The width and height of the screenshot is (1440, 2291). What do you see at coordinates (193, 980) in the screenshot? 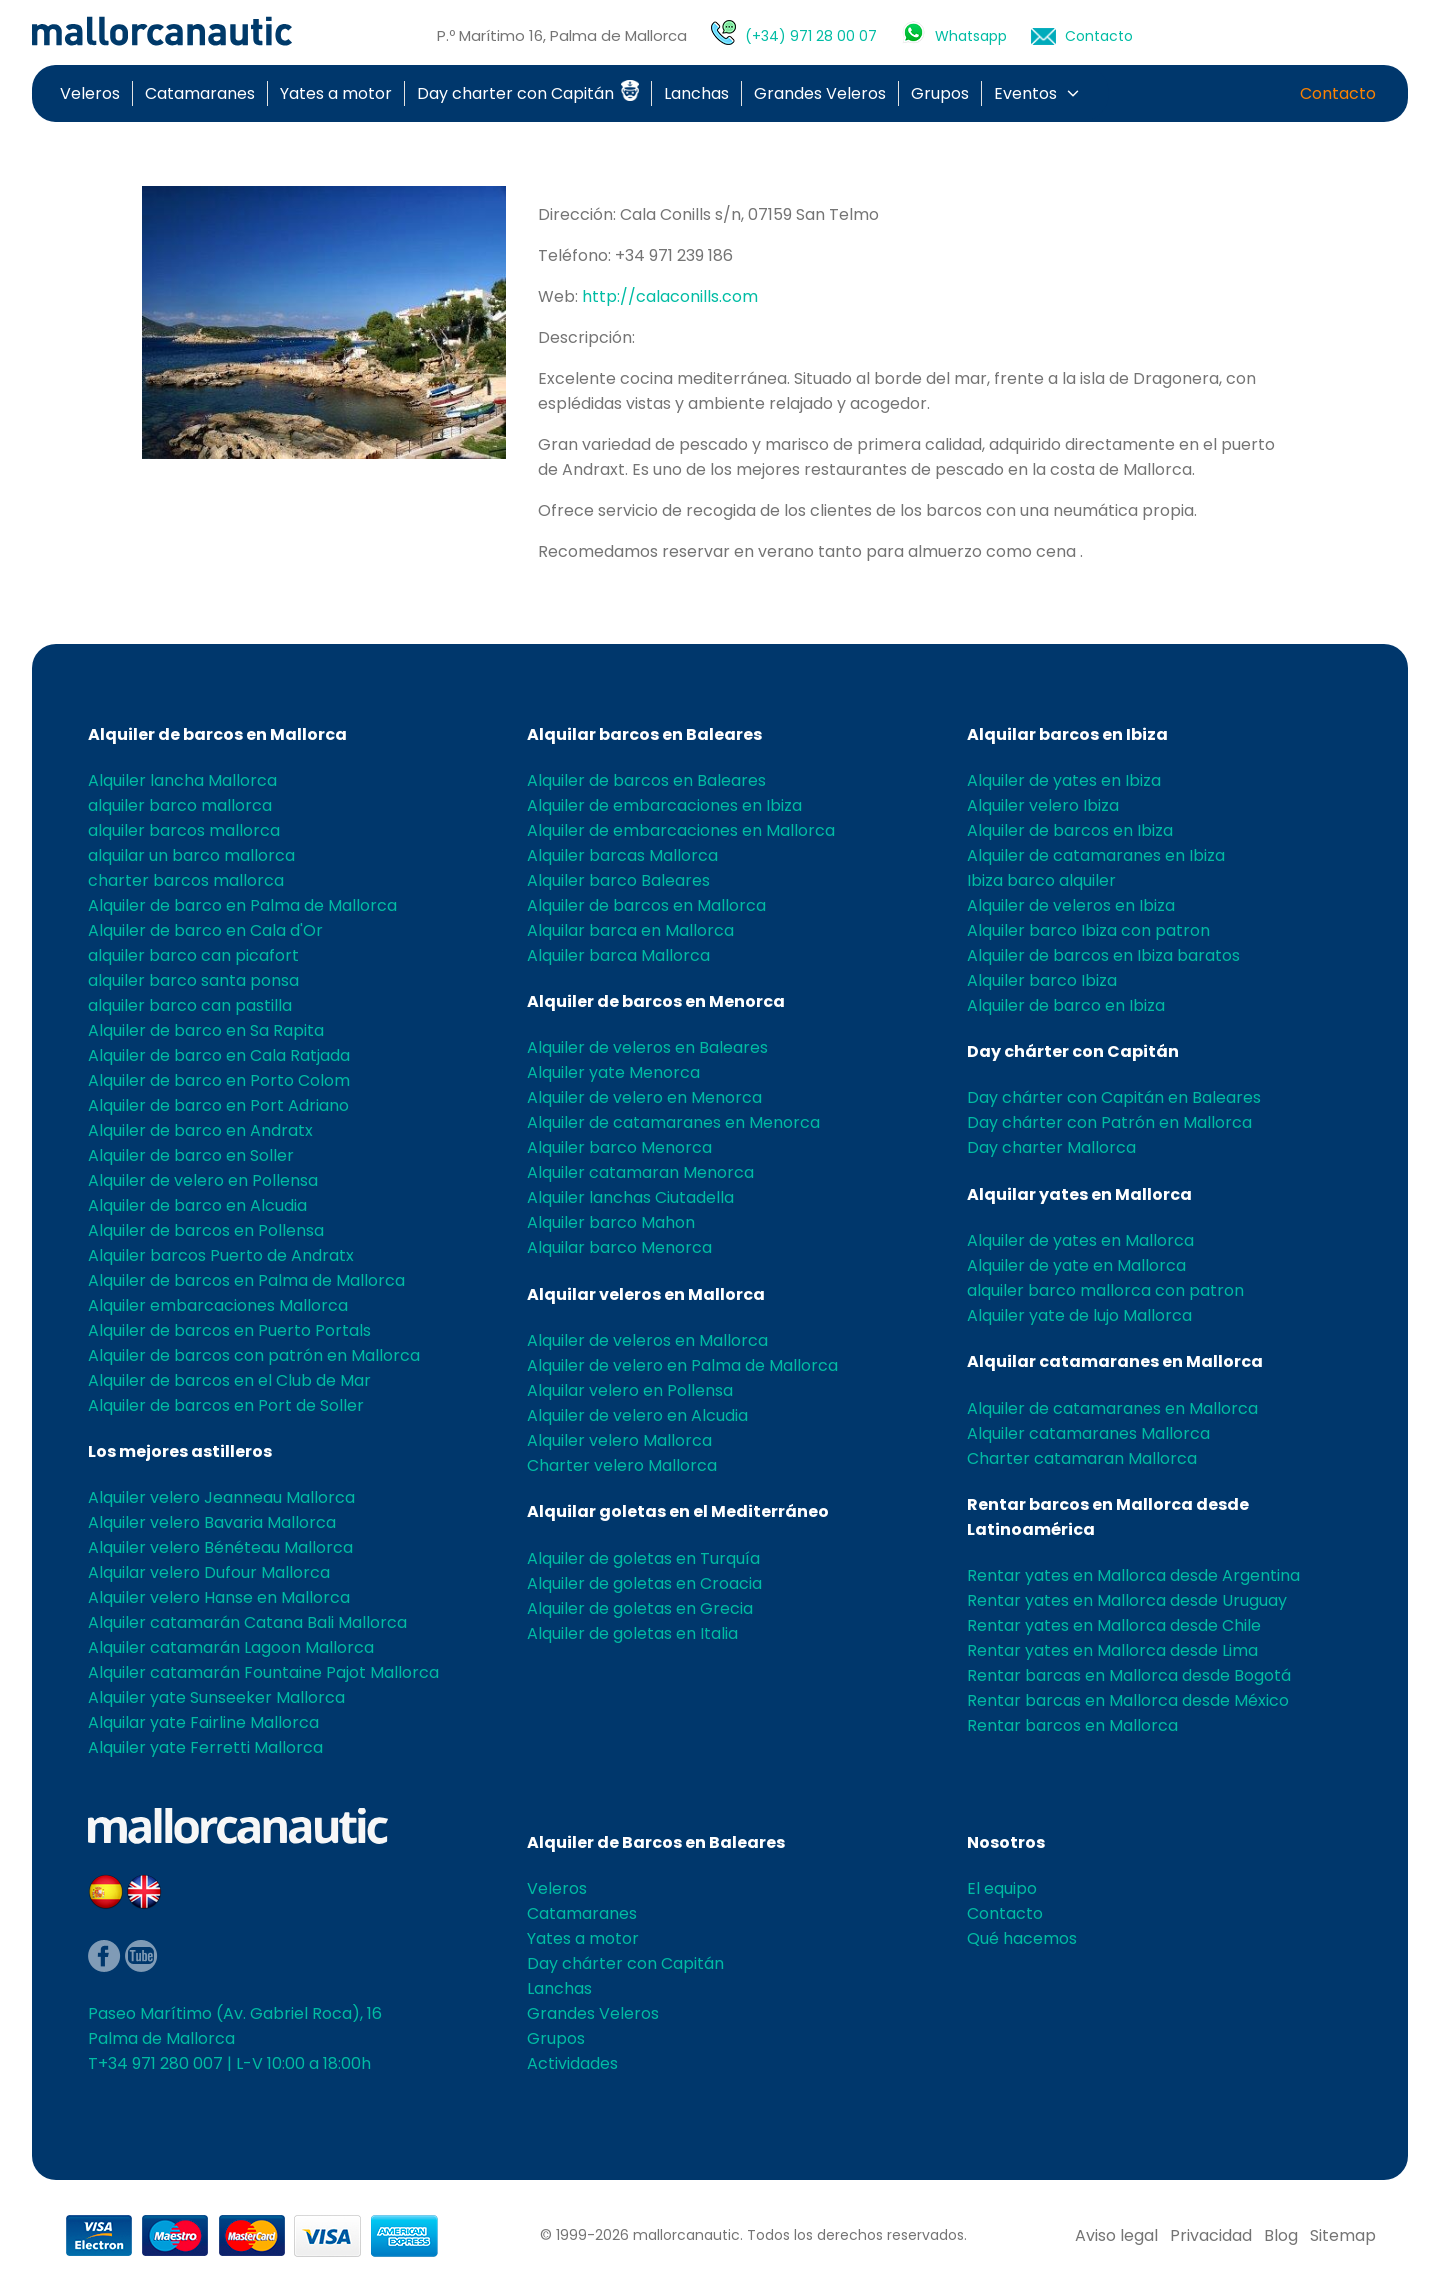
I see `alquiler barco santa ponsa` at bounding box center [193, 980].